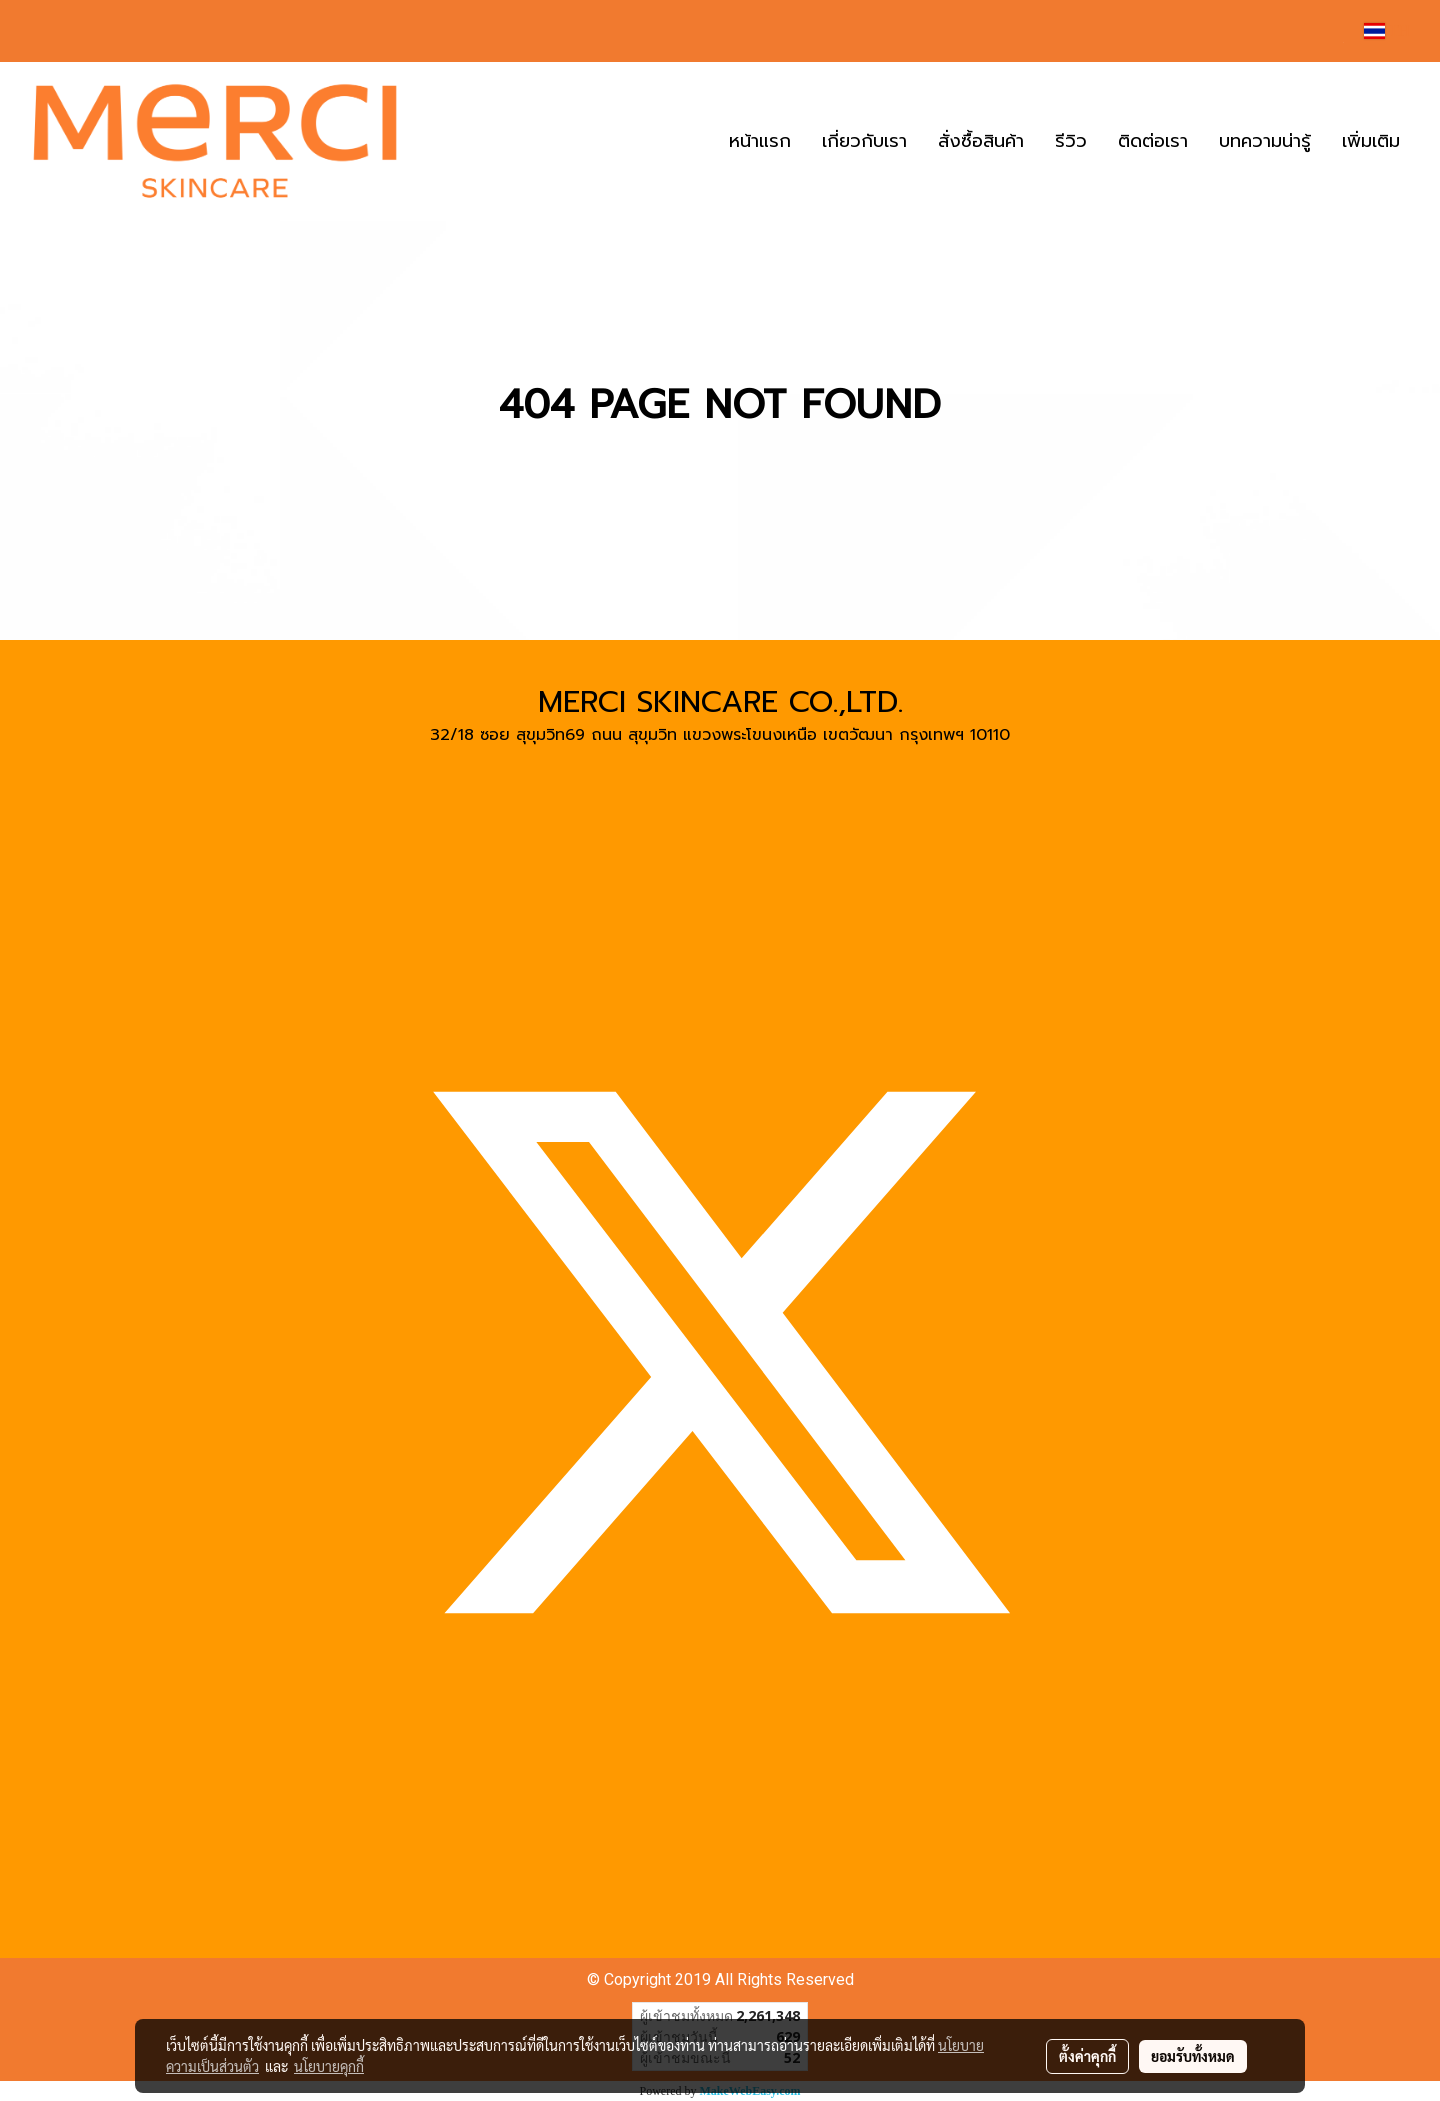 This screenshot has width=1440, height=2101. What do you see at coordinates (1265, 141) in the screenshot?
I see `บทความน่ารู้` at bounding box center [1265, 141].